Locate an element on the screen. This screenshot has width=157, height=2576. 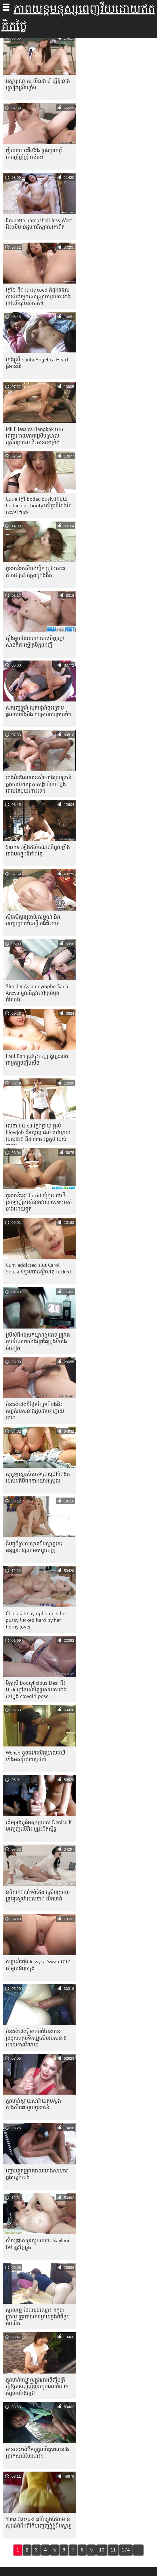
កូនមាន់ខ្មៅ Torrid សុំបុរសជាទីស្រឡាញ់របស់នាងវាយ twat របស់នាងដោយឆ្កួត is located at coordinates (39, 1202).